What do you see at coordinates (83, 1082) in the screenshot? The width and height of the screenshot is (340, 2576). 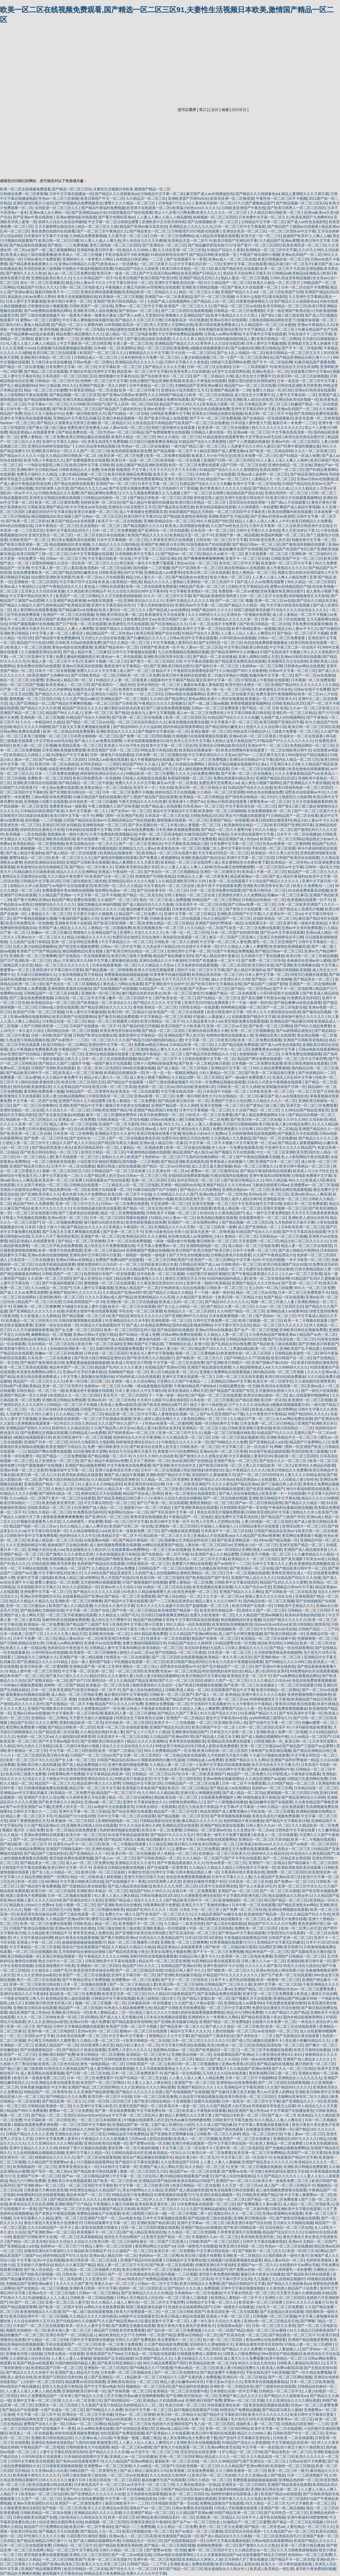 I see `欧美日韩二区三区四区五区` at bounding box center [83, 1082].